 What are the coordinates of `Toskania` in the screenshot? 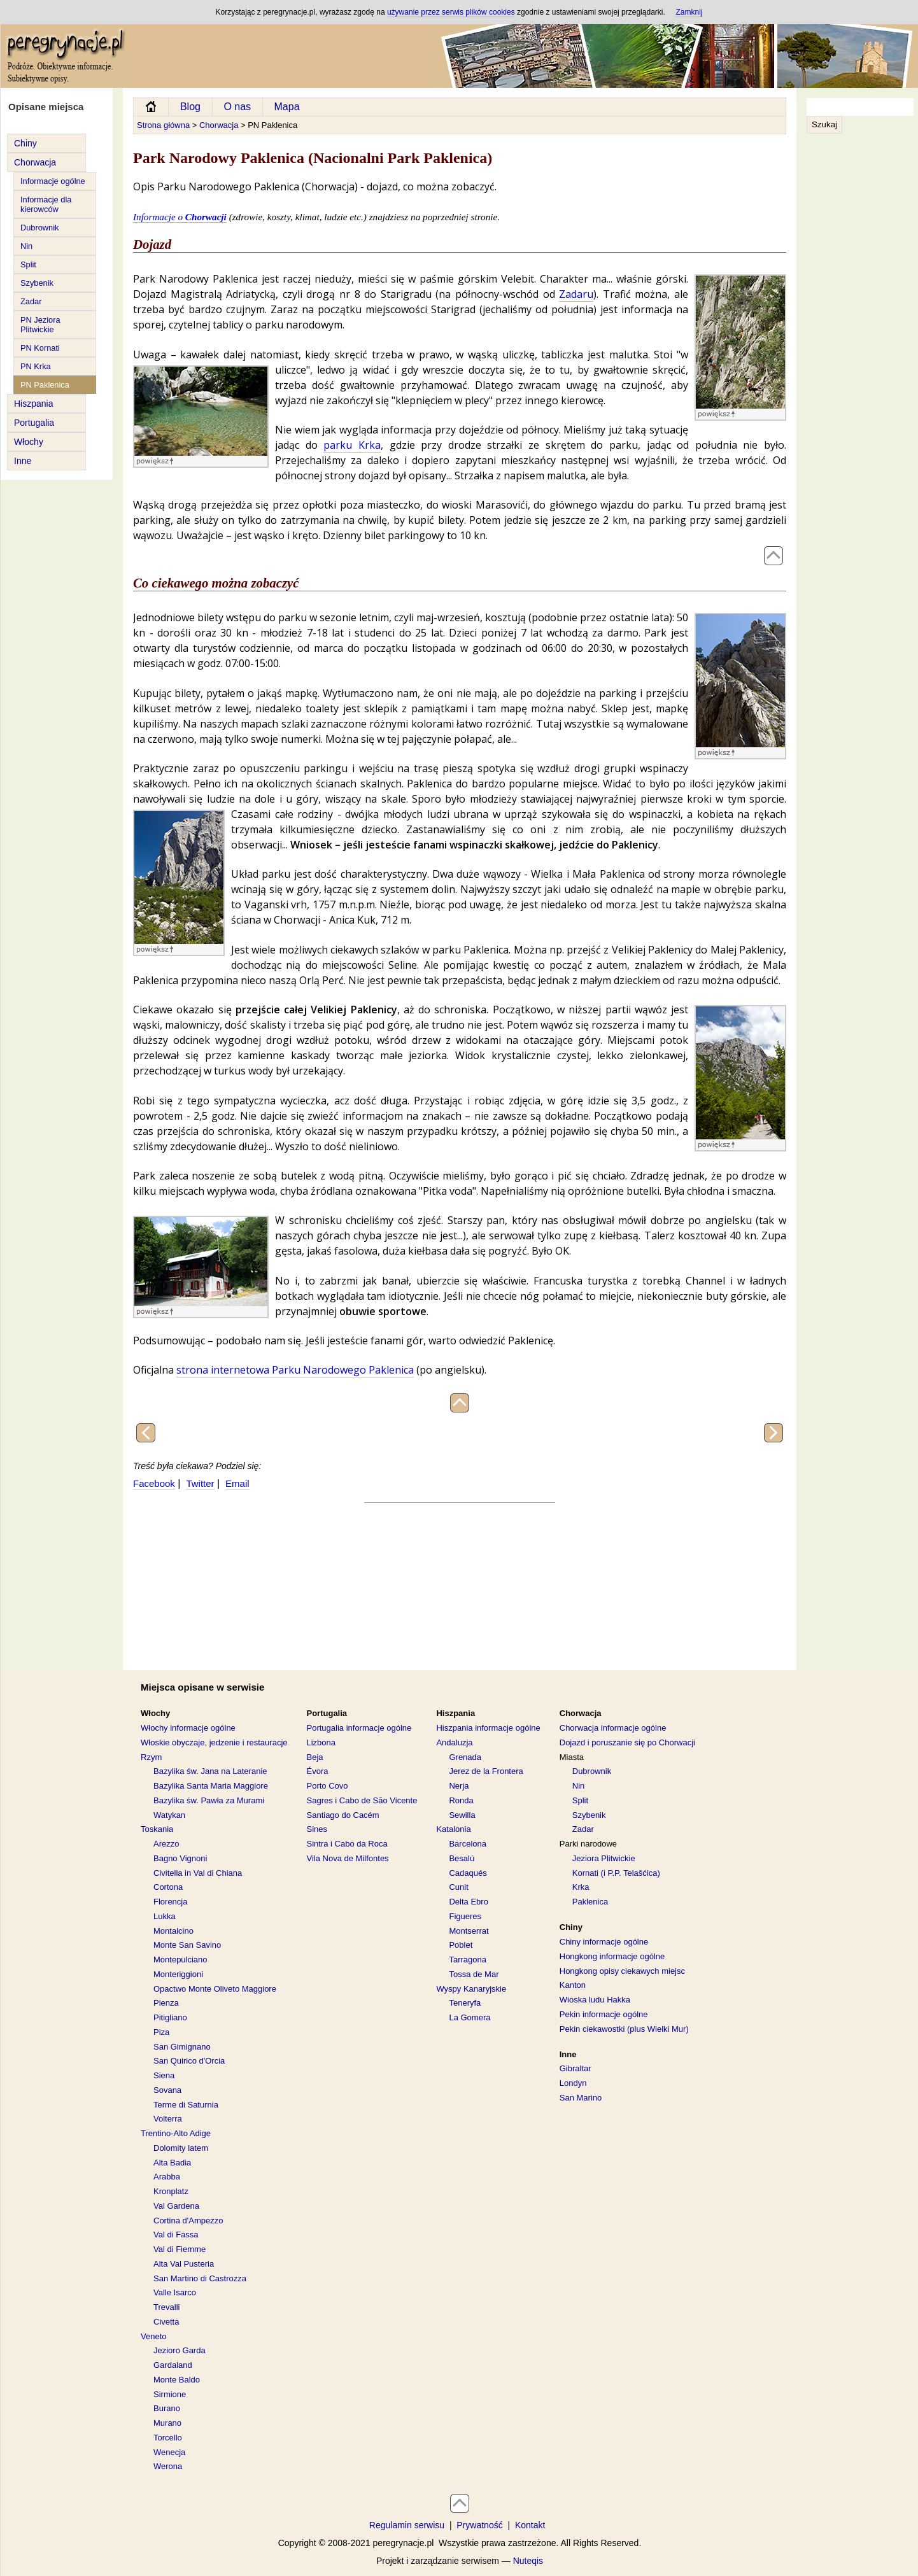 It's located at (157, 1829).